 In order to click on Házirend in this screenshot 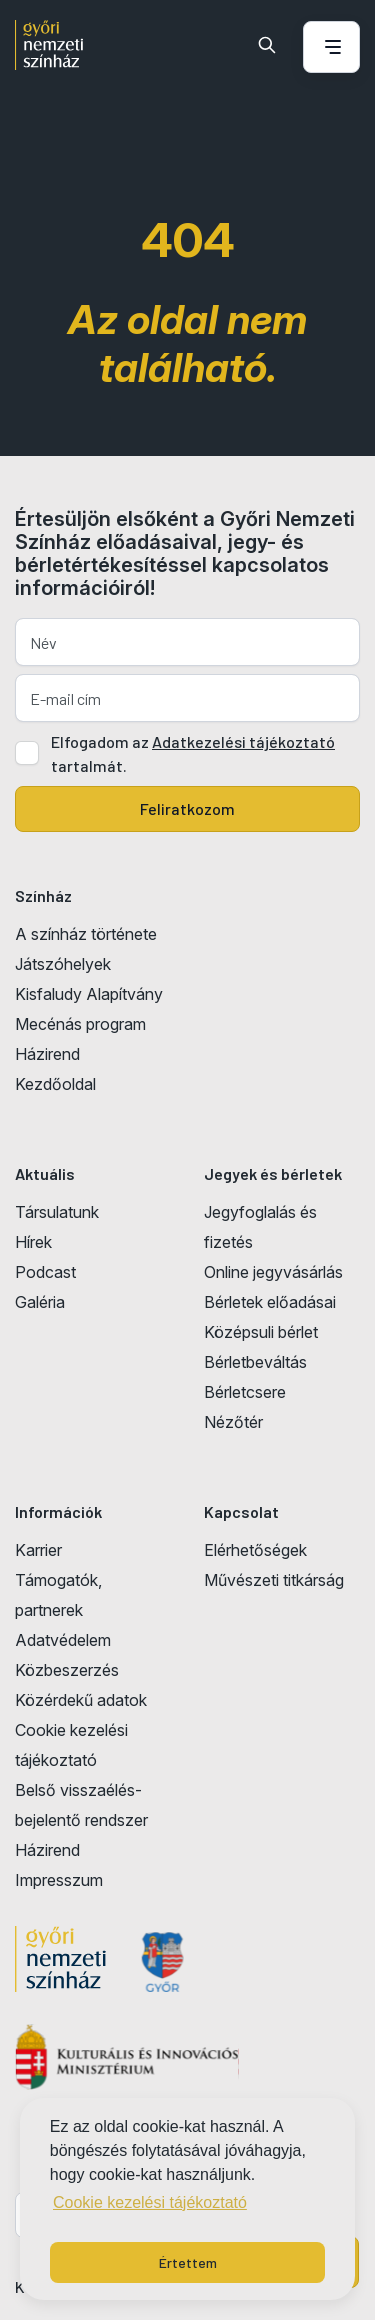, I will do `click(47, 1054)`.